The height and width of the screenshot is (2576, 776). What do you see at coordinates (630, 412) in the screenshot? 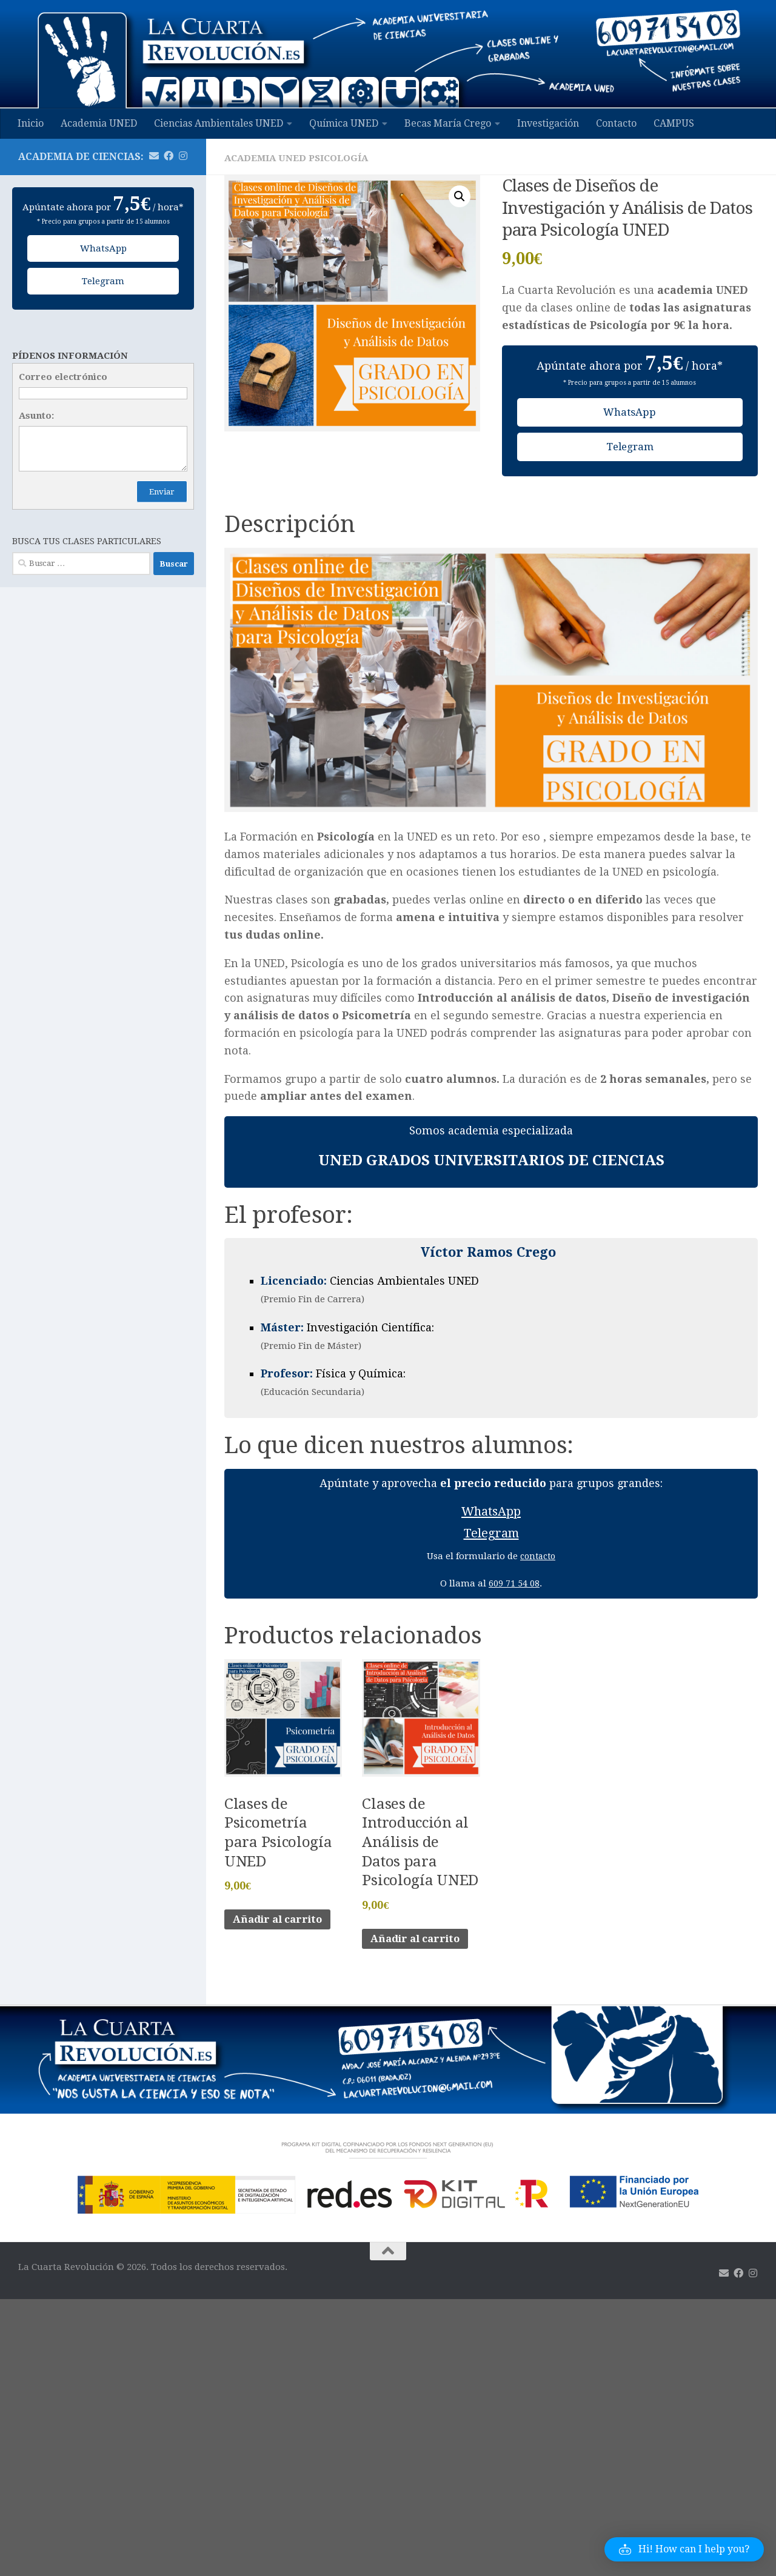
I see `WhatsApp` at bounding box center [630, 412].